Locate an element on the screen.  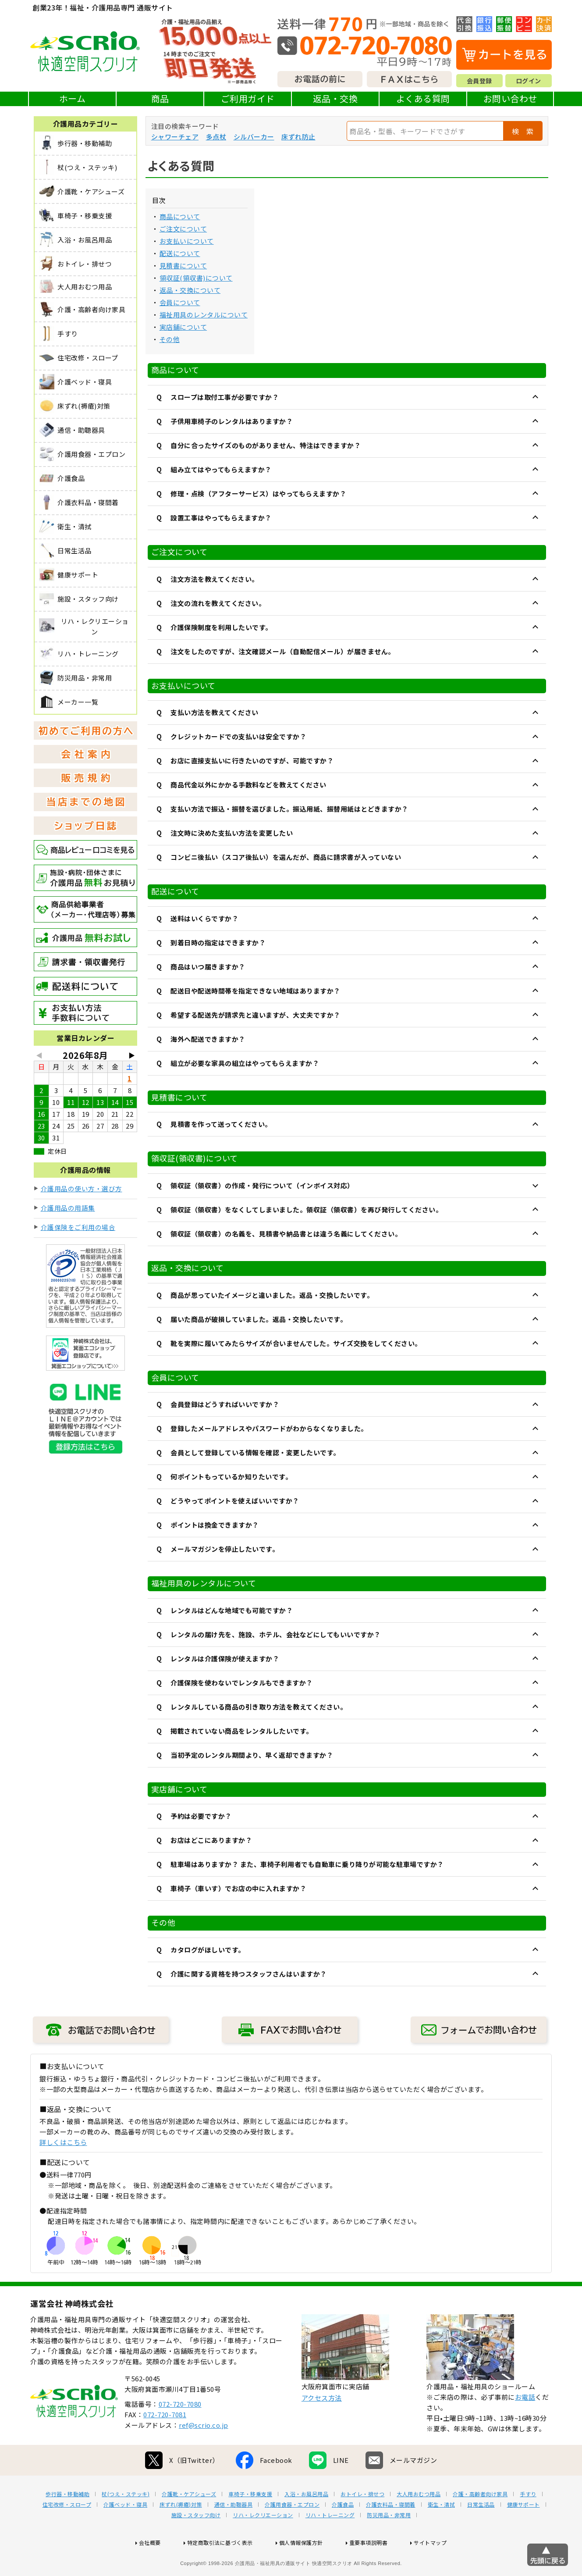
シルバーカー is located at coordinates (254, 136).